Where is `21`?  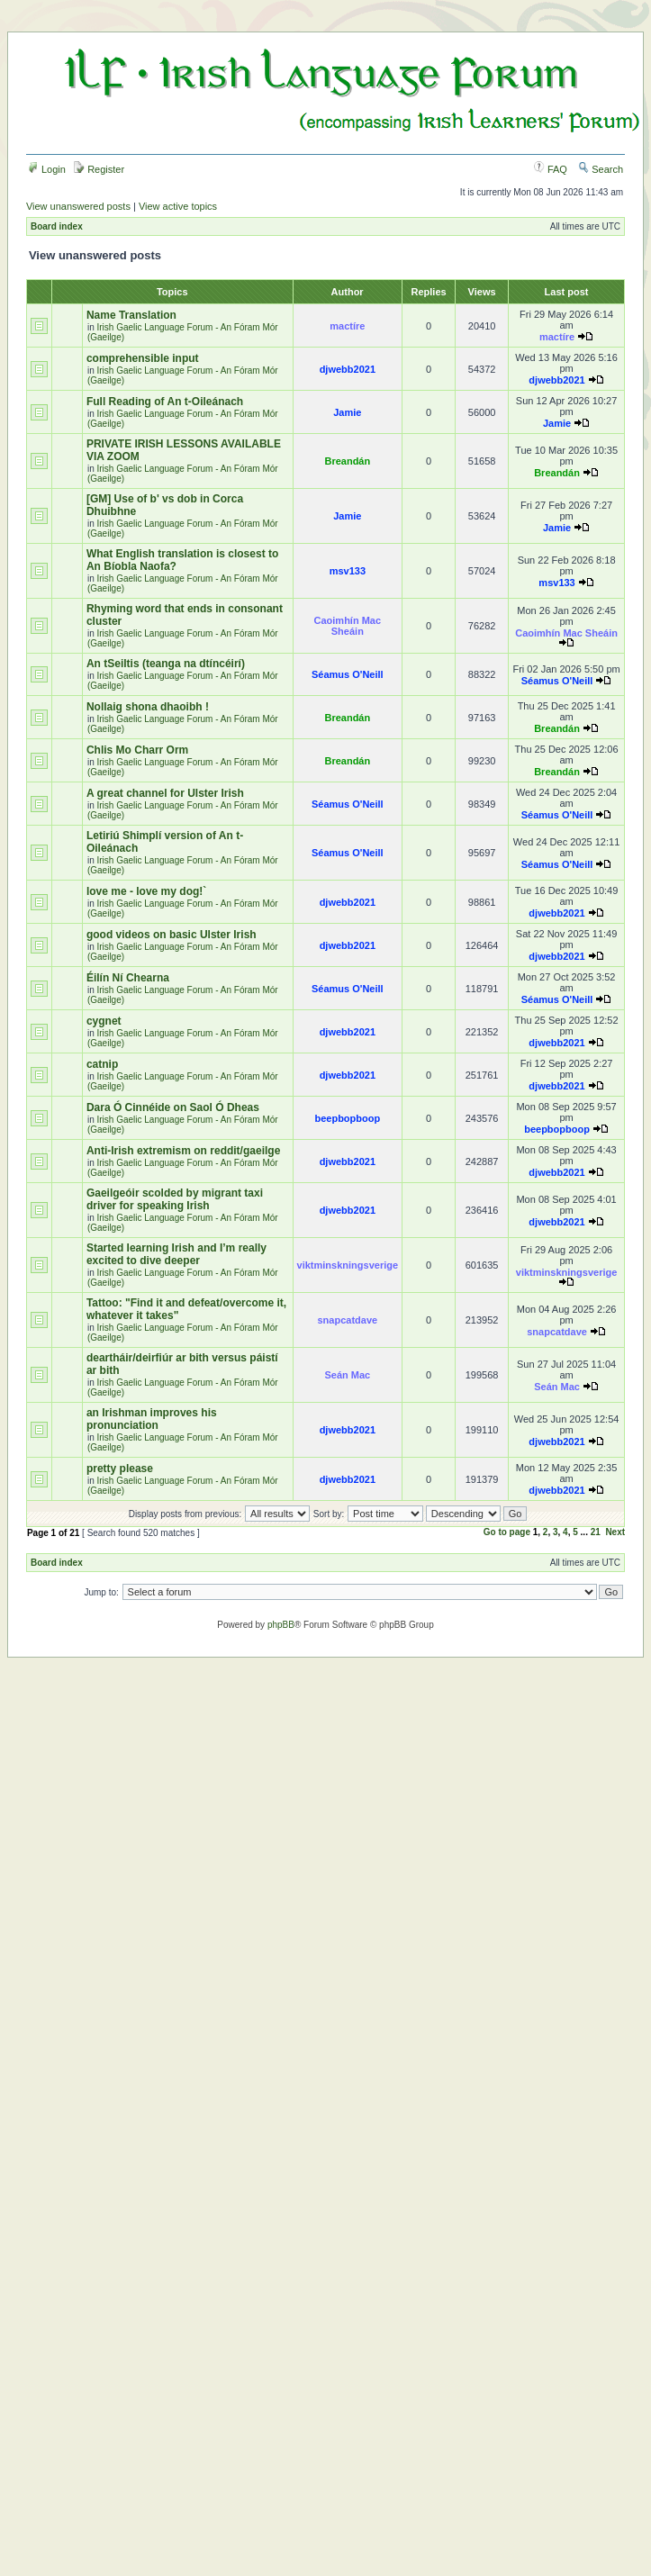
21 is located at coordinates (596, 1532).